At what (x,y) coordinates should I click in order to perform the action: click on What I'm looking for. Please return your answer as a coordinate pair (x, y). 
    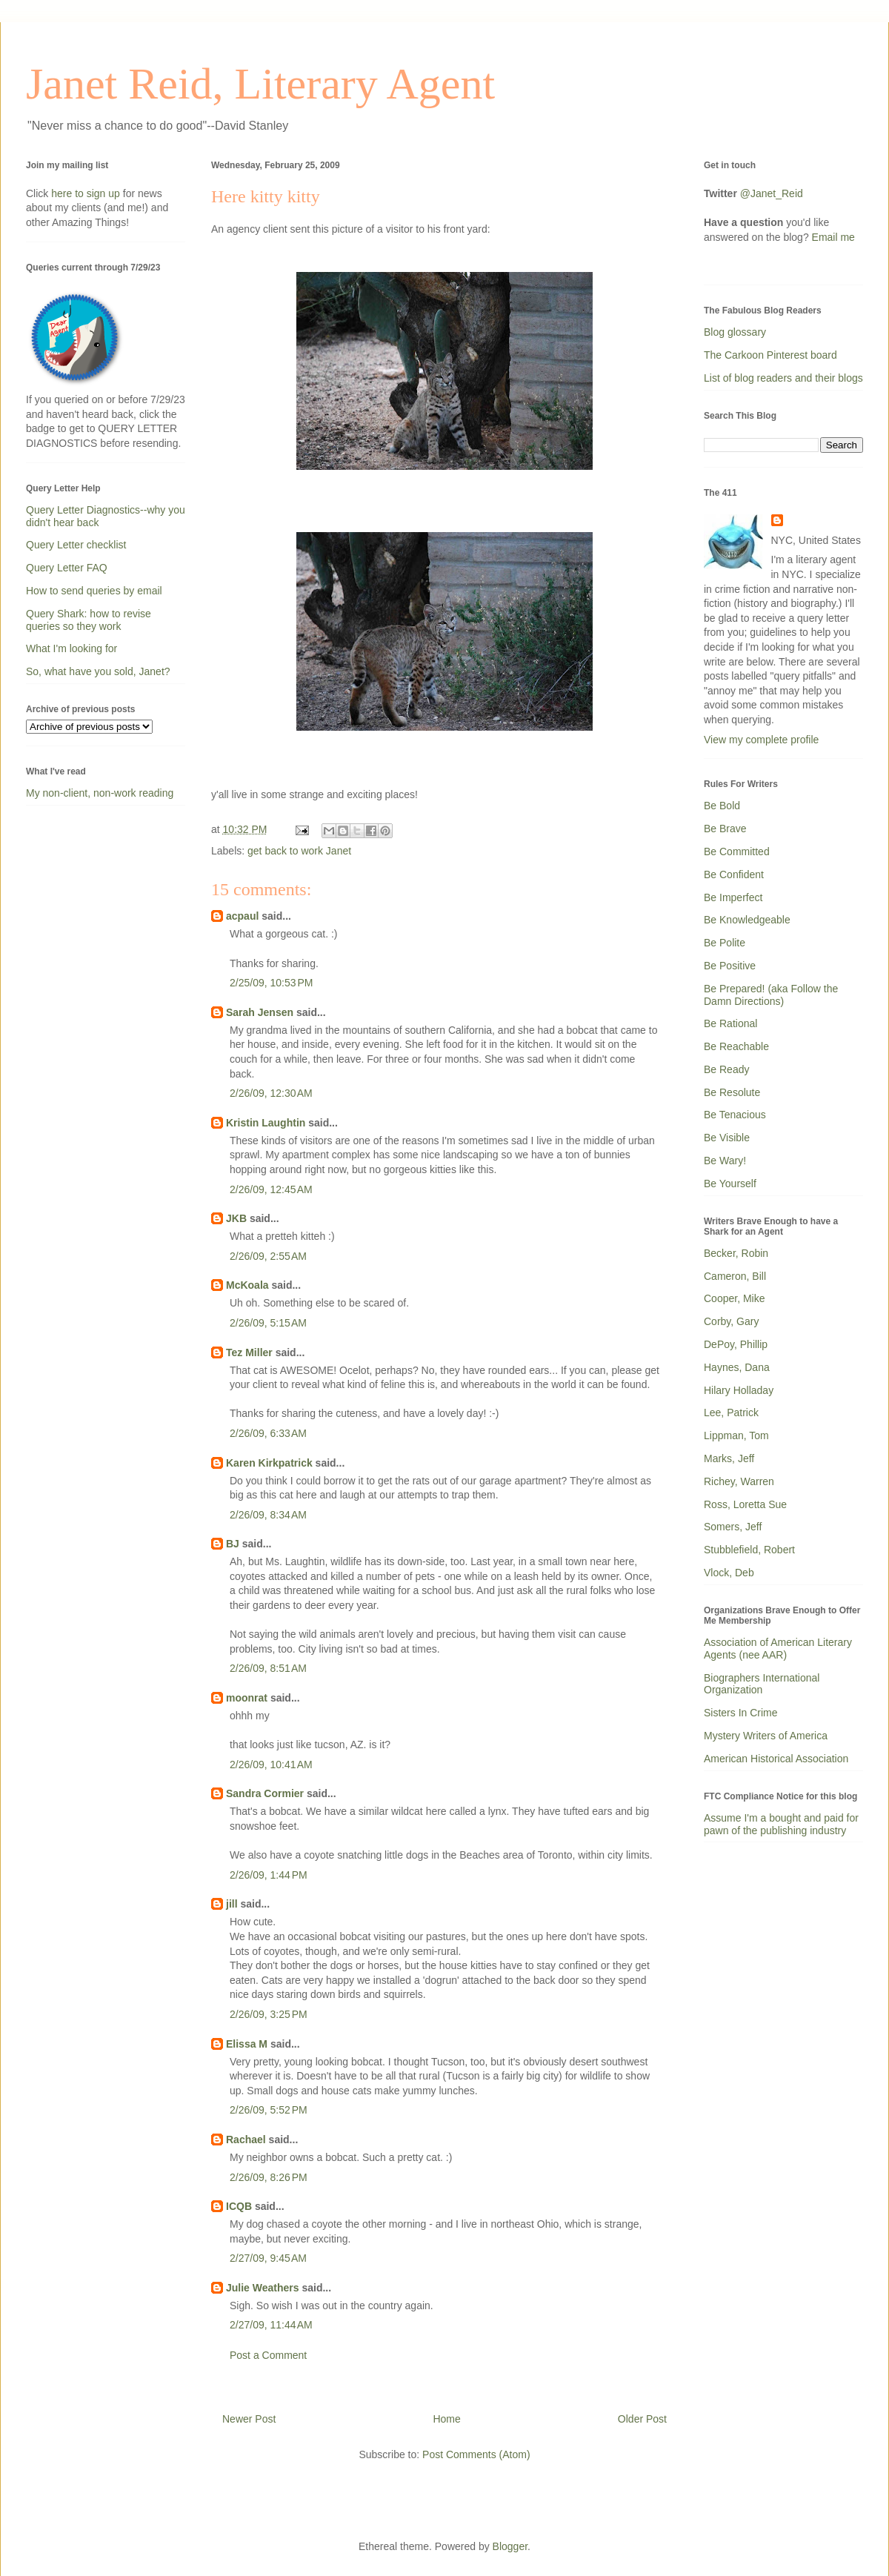
    Looking at the image, I should click on (71, 648).